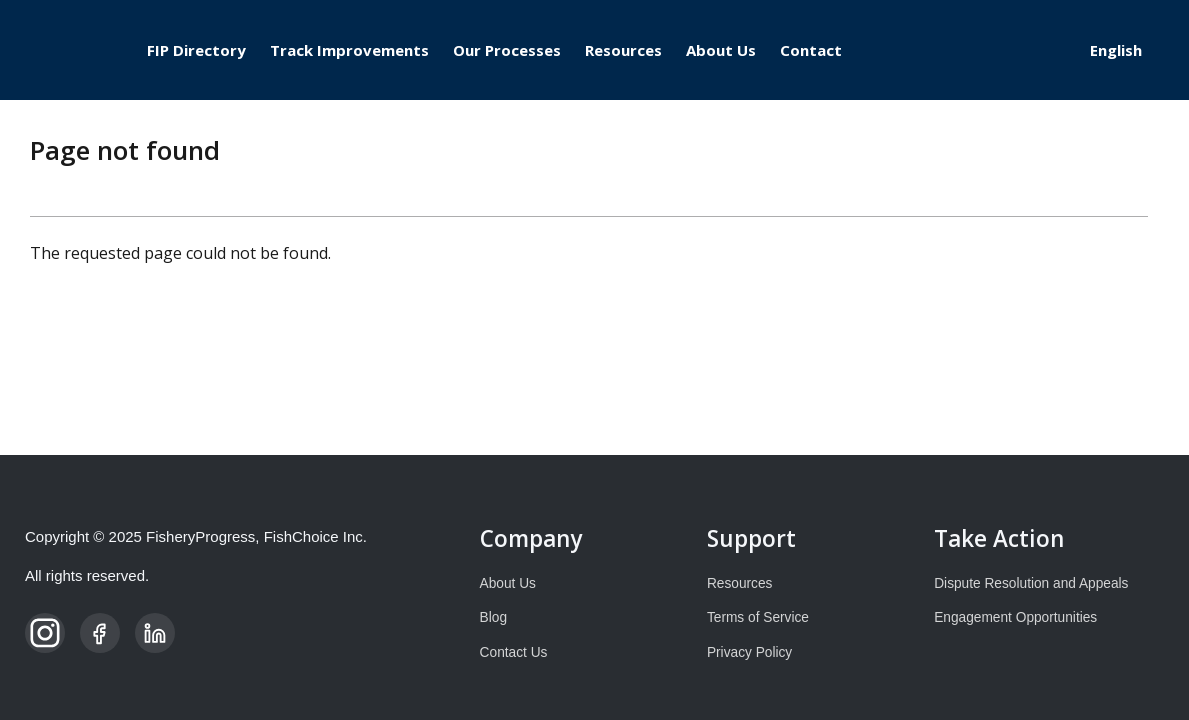  I want to click on Log in, so click(1022, 50).